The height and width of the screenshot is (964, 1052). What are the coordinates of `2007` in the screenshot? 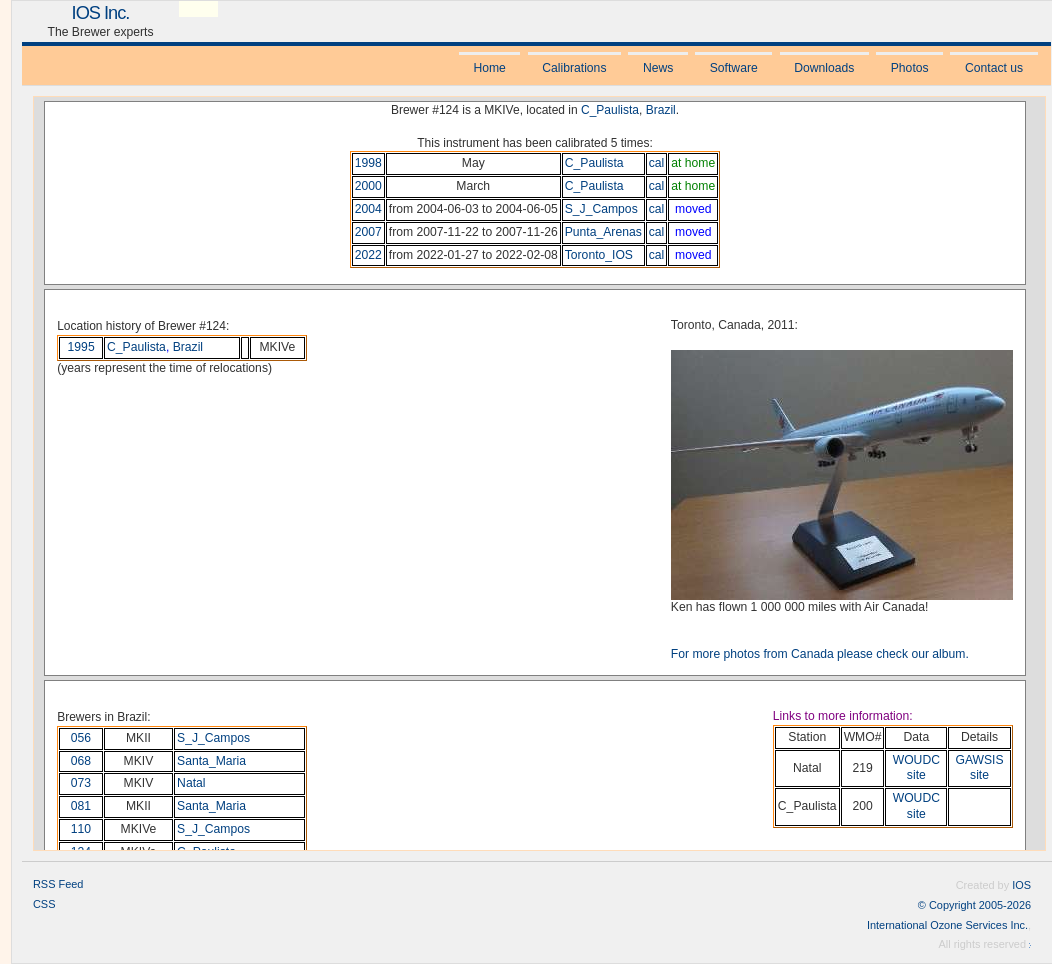 It's located at (368, 232).